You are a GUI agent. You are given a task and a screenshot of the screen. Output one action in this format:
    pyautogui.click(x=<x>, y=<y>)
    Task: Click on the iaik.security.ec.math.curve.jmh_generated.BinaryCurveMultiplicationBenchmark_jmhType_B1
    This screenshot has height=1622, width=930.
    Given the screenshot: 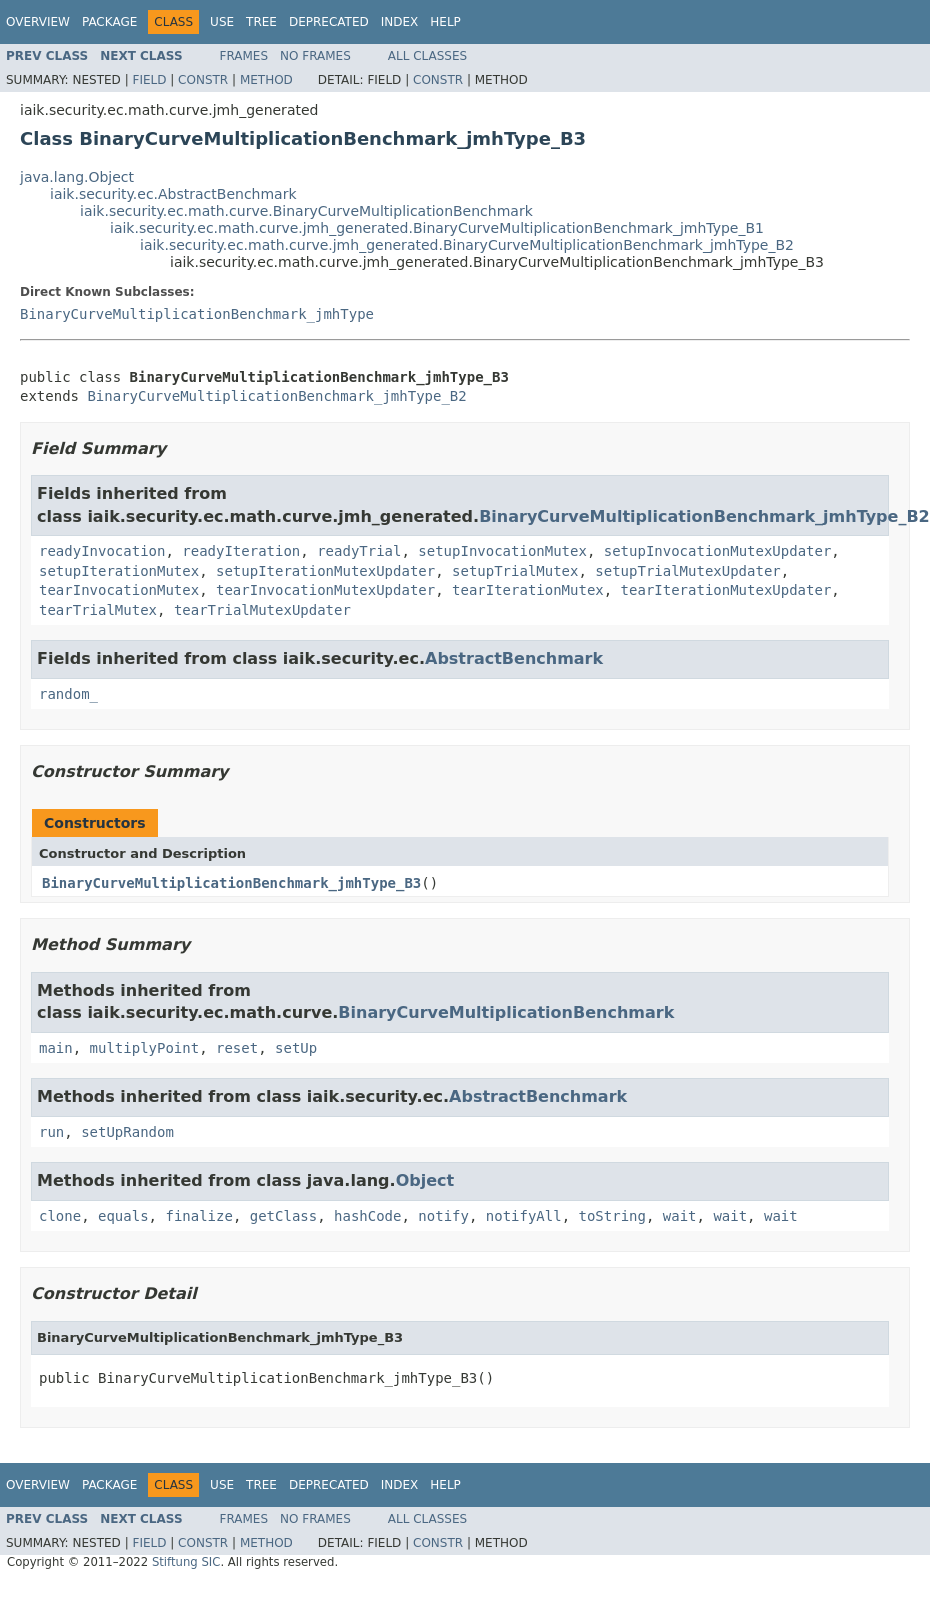 What is the action you would take?
    pyautogui.click(x=437, y=228)
    